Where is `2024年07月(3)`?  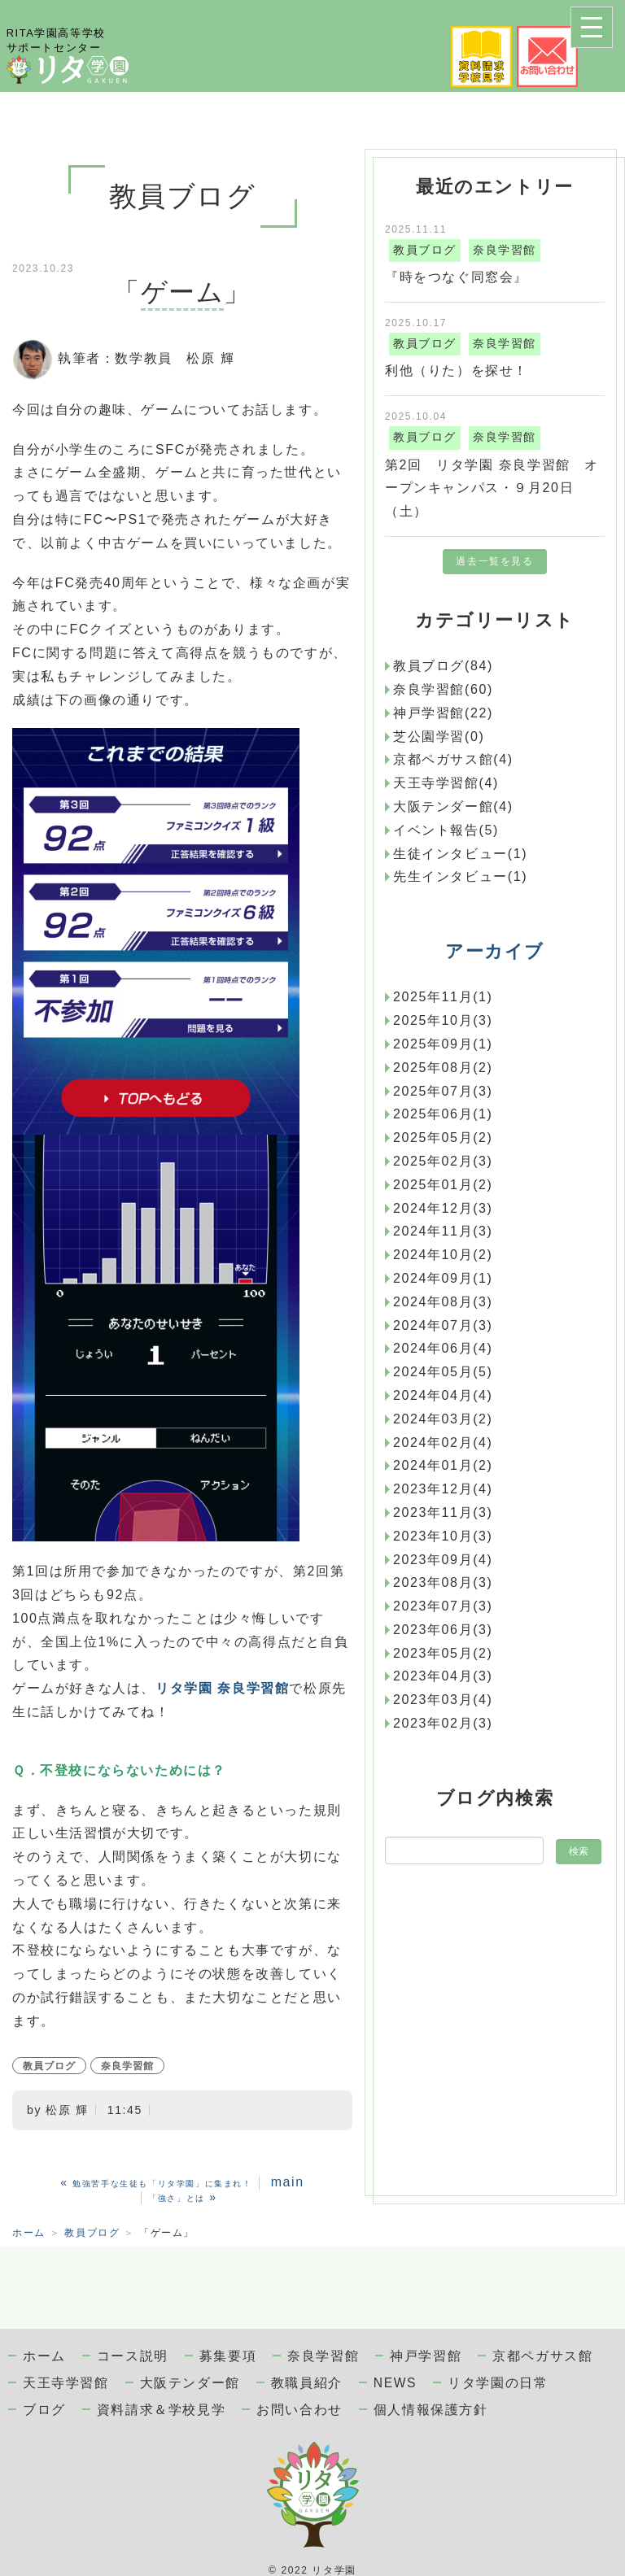 2024年07月(3) is located at coordinates (443, 1325).